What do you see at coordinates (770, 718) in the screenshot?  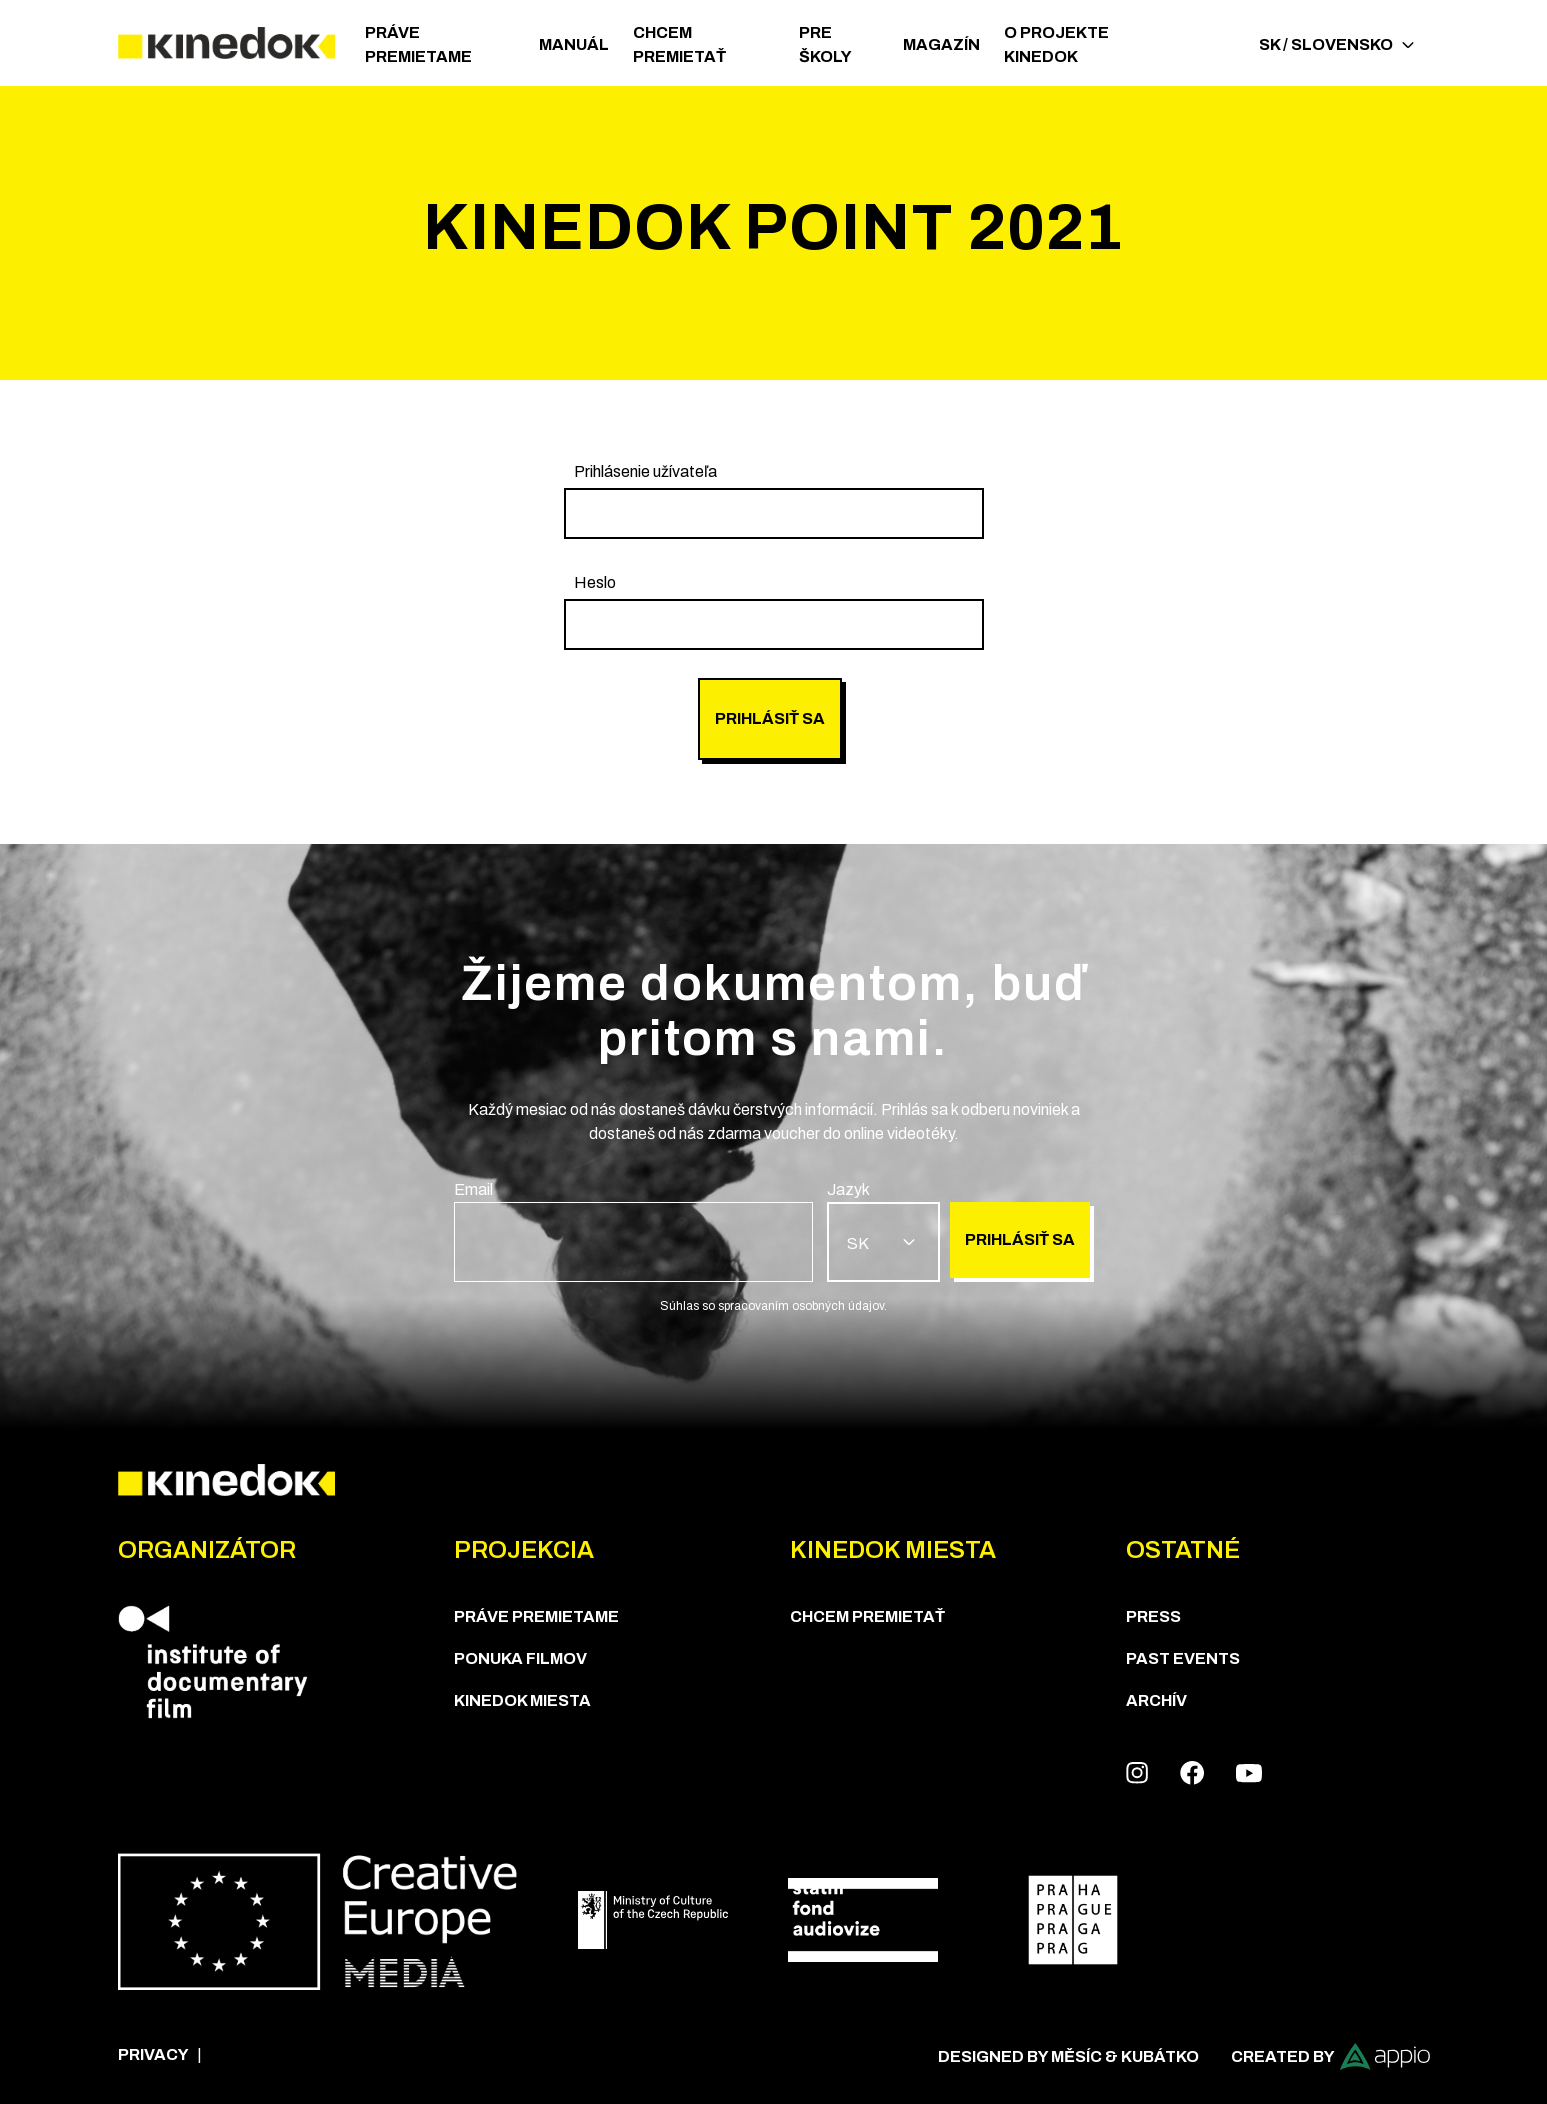 I see `Prihlásiť sa [group]` at bounding box center [770, 718].